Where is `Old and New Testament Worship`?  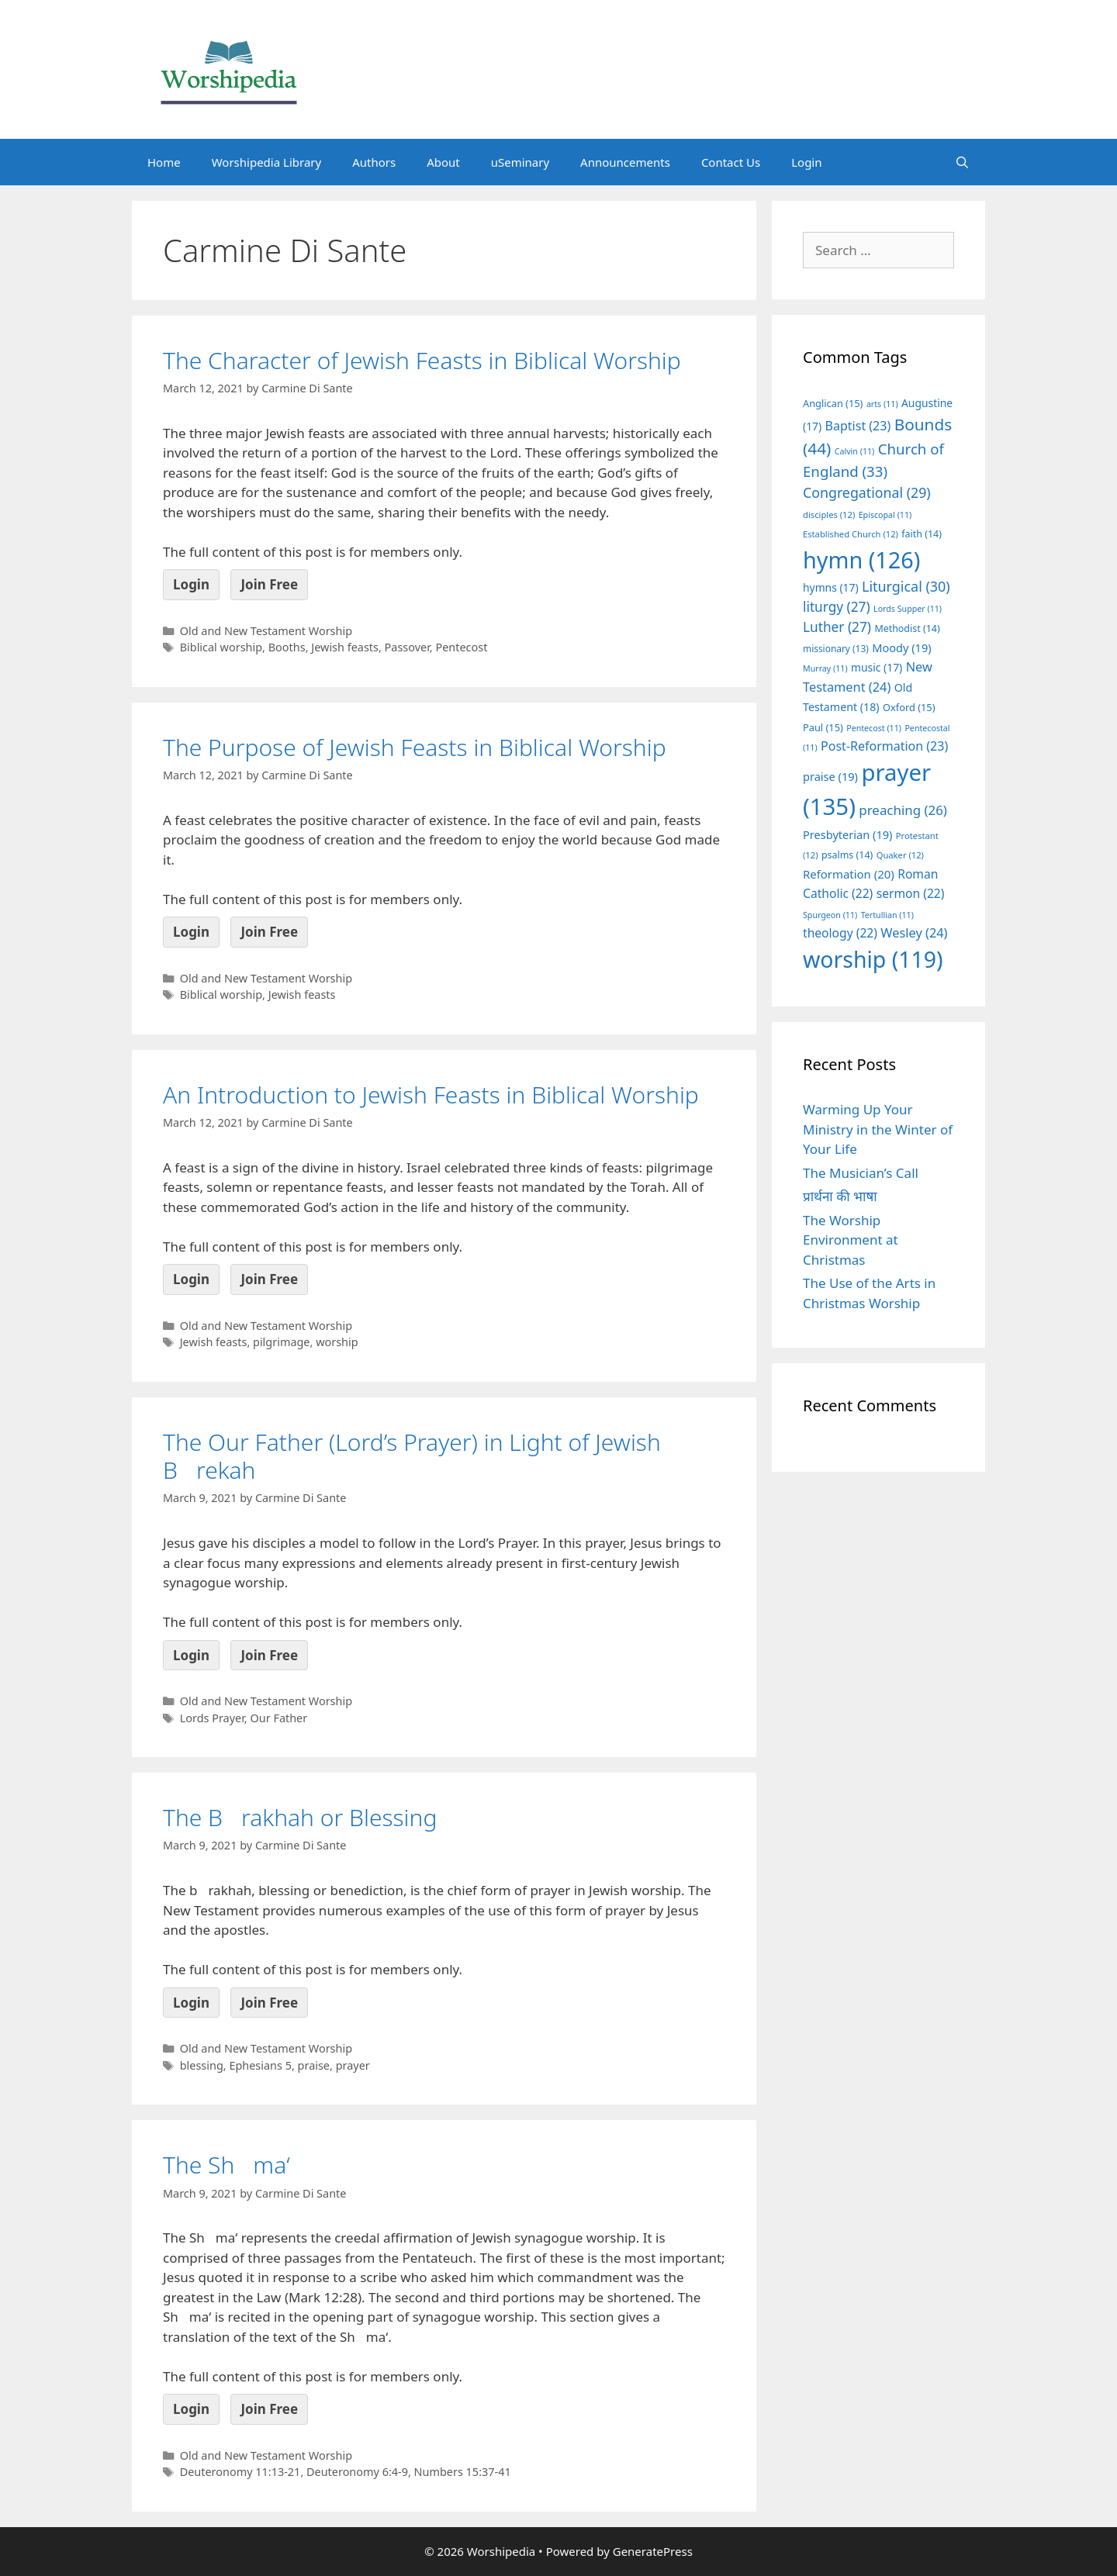 Old and New Testament Worship is located at coordinates (266, 630).